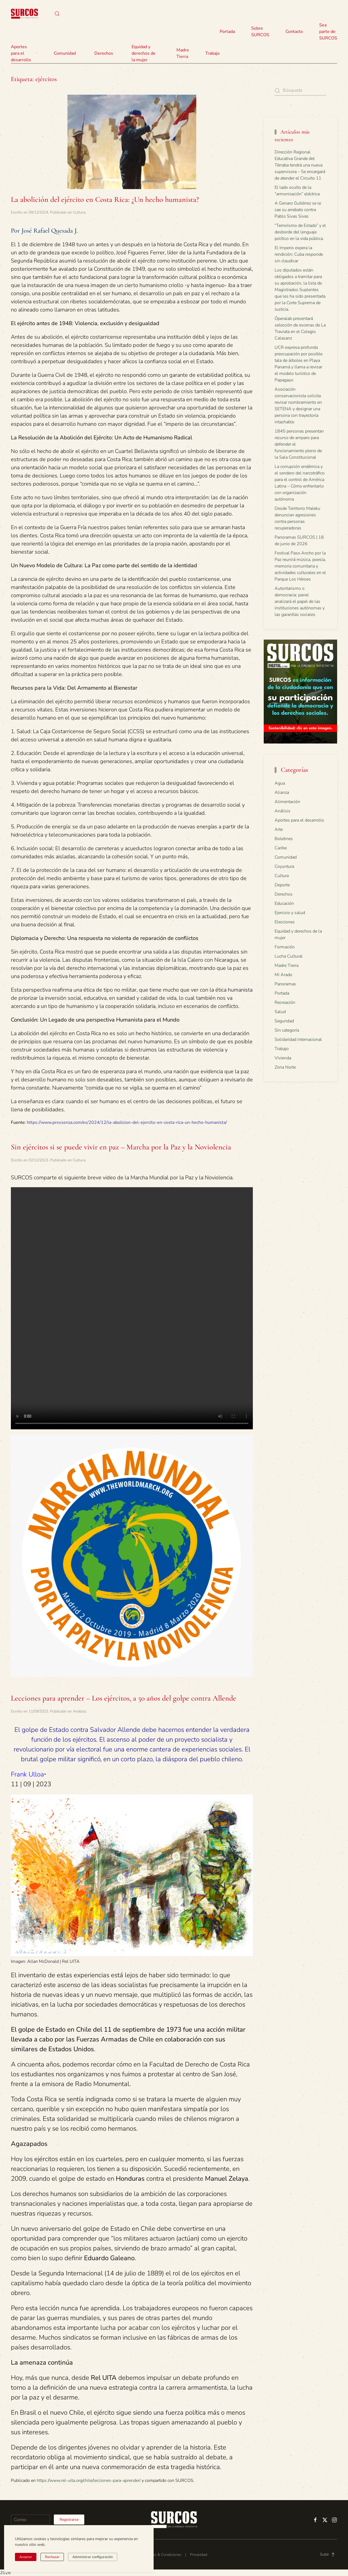  Describe the element at coordinates (287, 802) in the screenshot. I see `Alimentación` at that location.